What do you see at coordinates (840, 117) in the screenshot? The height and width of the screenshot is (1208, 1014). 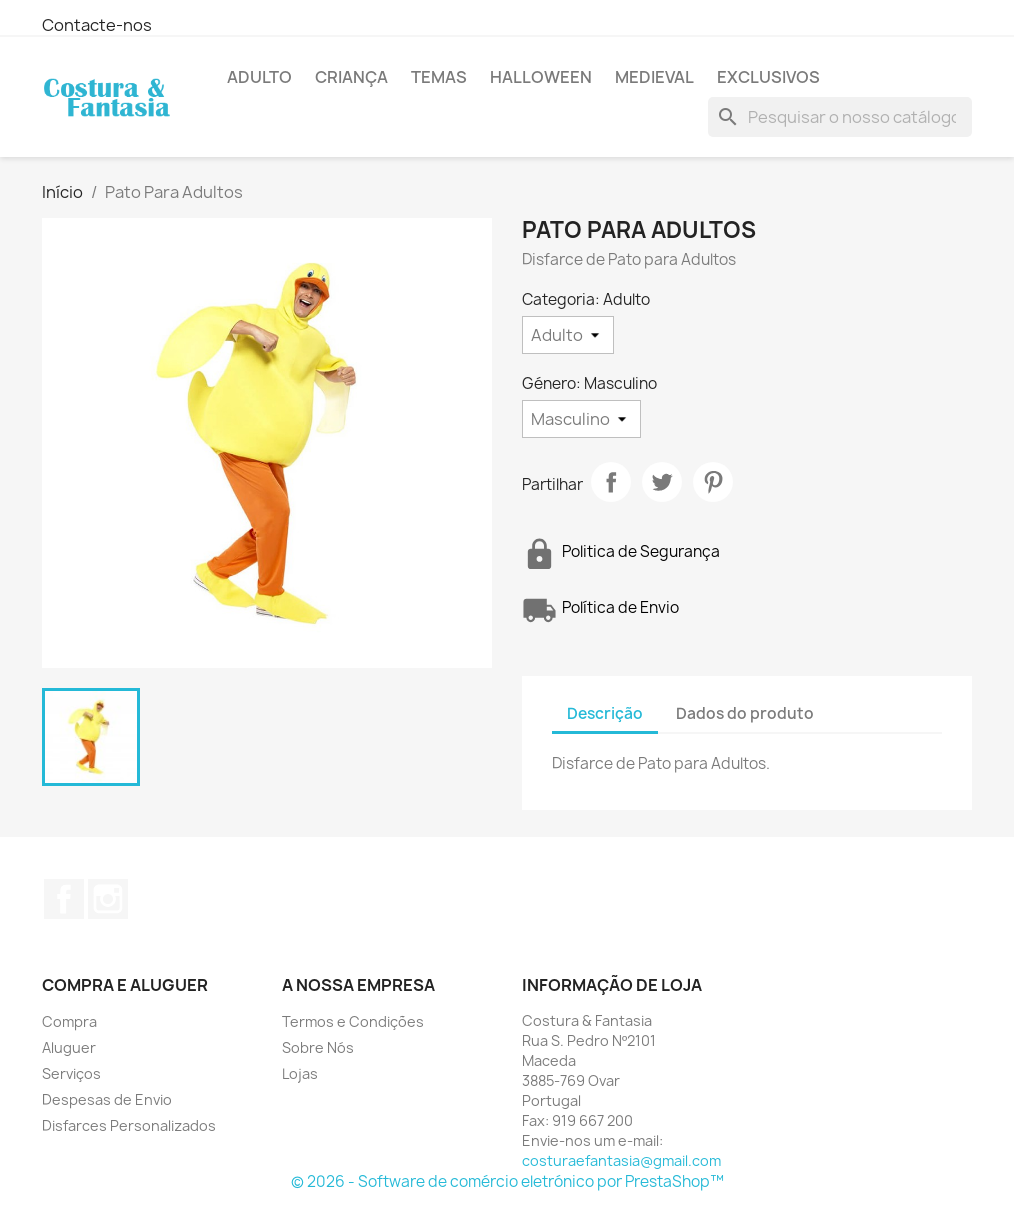 I see `[Pesquisar]` at bounding box center [840, 117].